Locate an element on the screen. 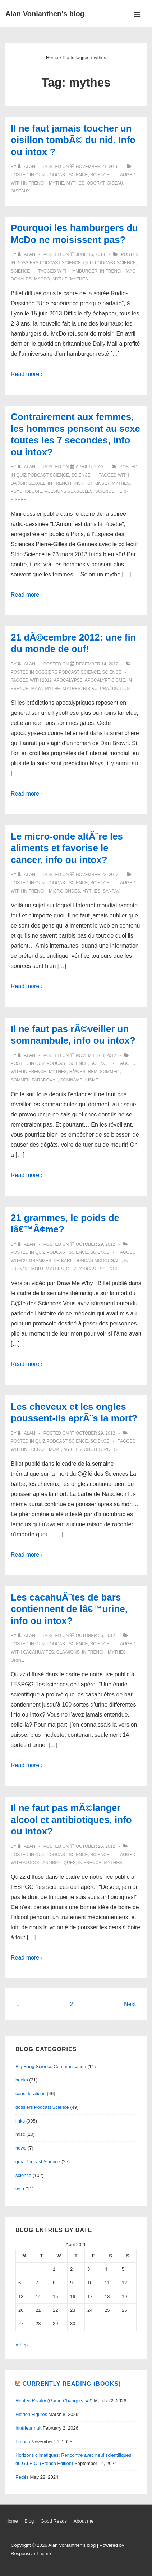 This screenshot has width=152, height=2576. oiseau is located at coordinates (115, 183).